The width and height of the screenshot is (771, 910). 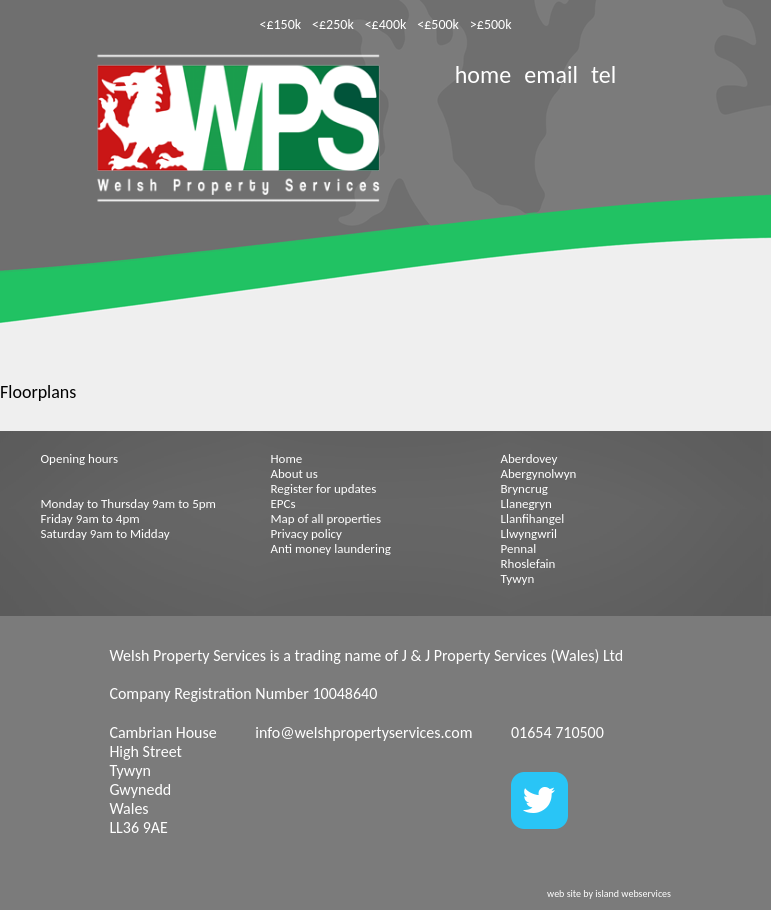 I want to click on Rhoslefain, so click(x=528, y=563).